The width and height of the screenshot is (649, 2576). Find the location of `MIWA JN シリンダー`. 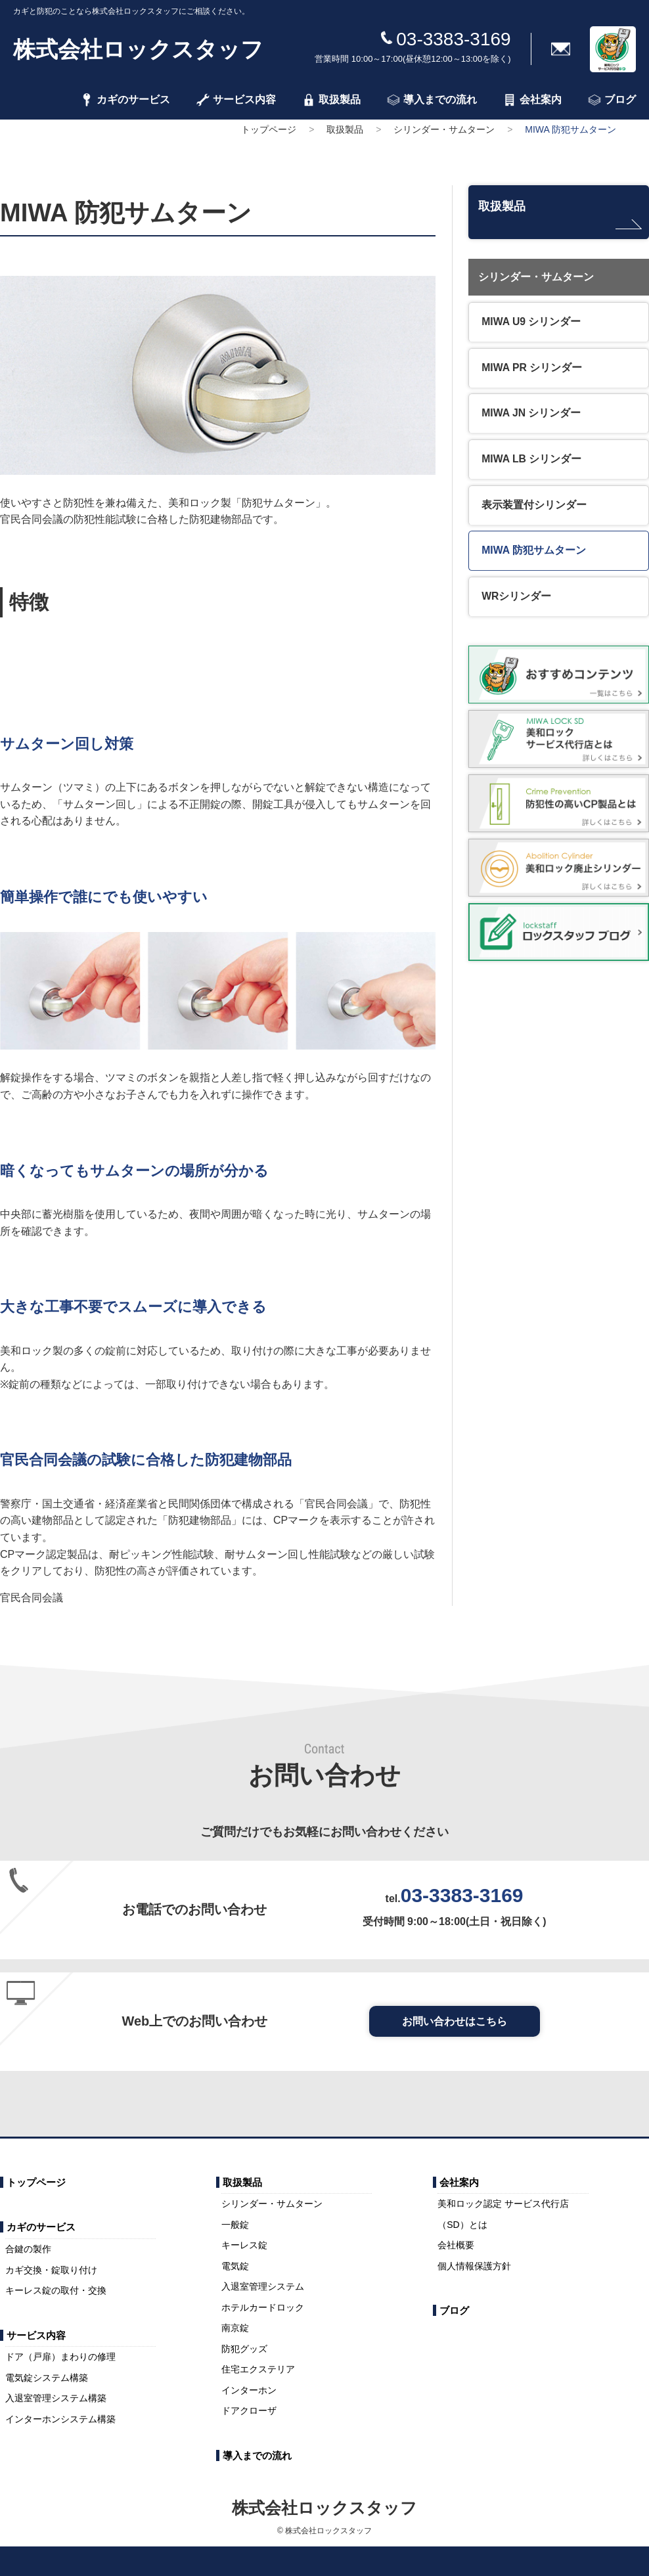

MIWA JN シリンダー is located at coordinates (532, 414).